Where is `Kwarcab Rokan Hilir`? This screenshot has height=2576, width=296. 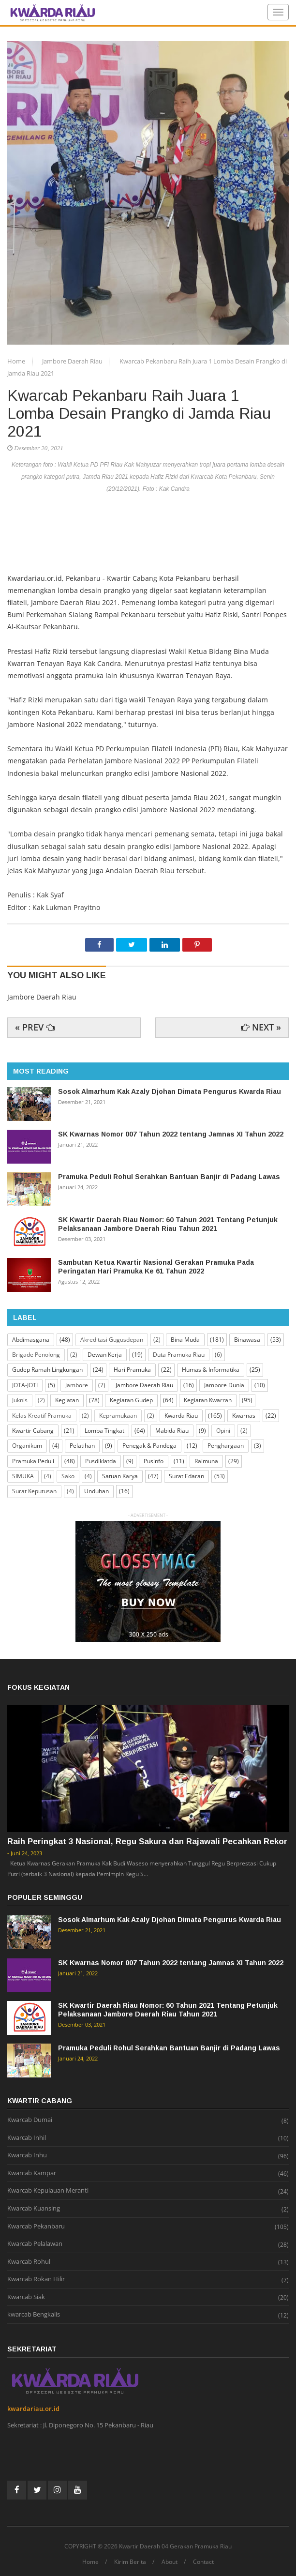 Kwarcab Rokan Hilir is located at coordinates (36, 2279).